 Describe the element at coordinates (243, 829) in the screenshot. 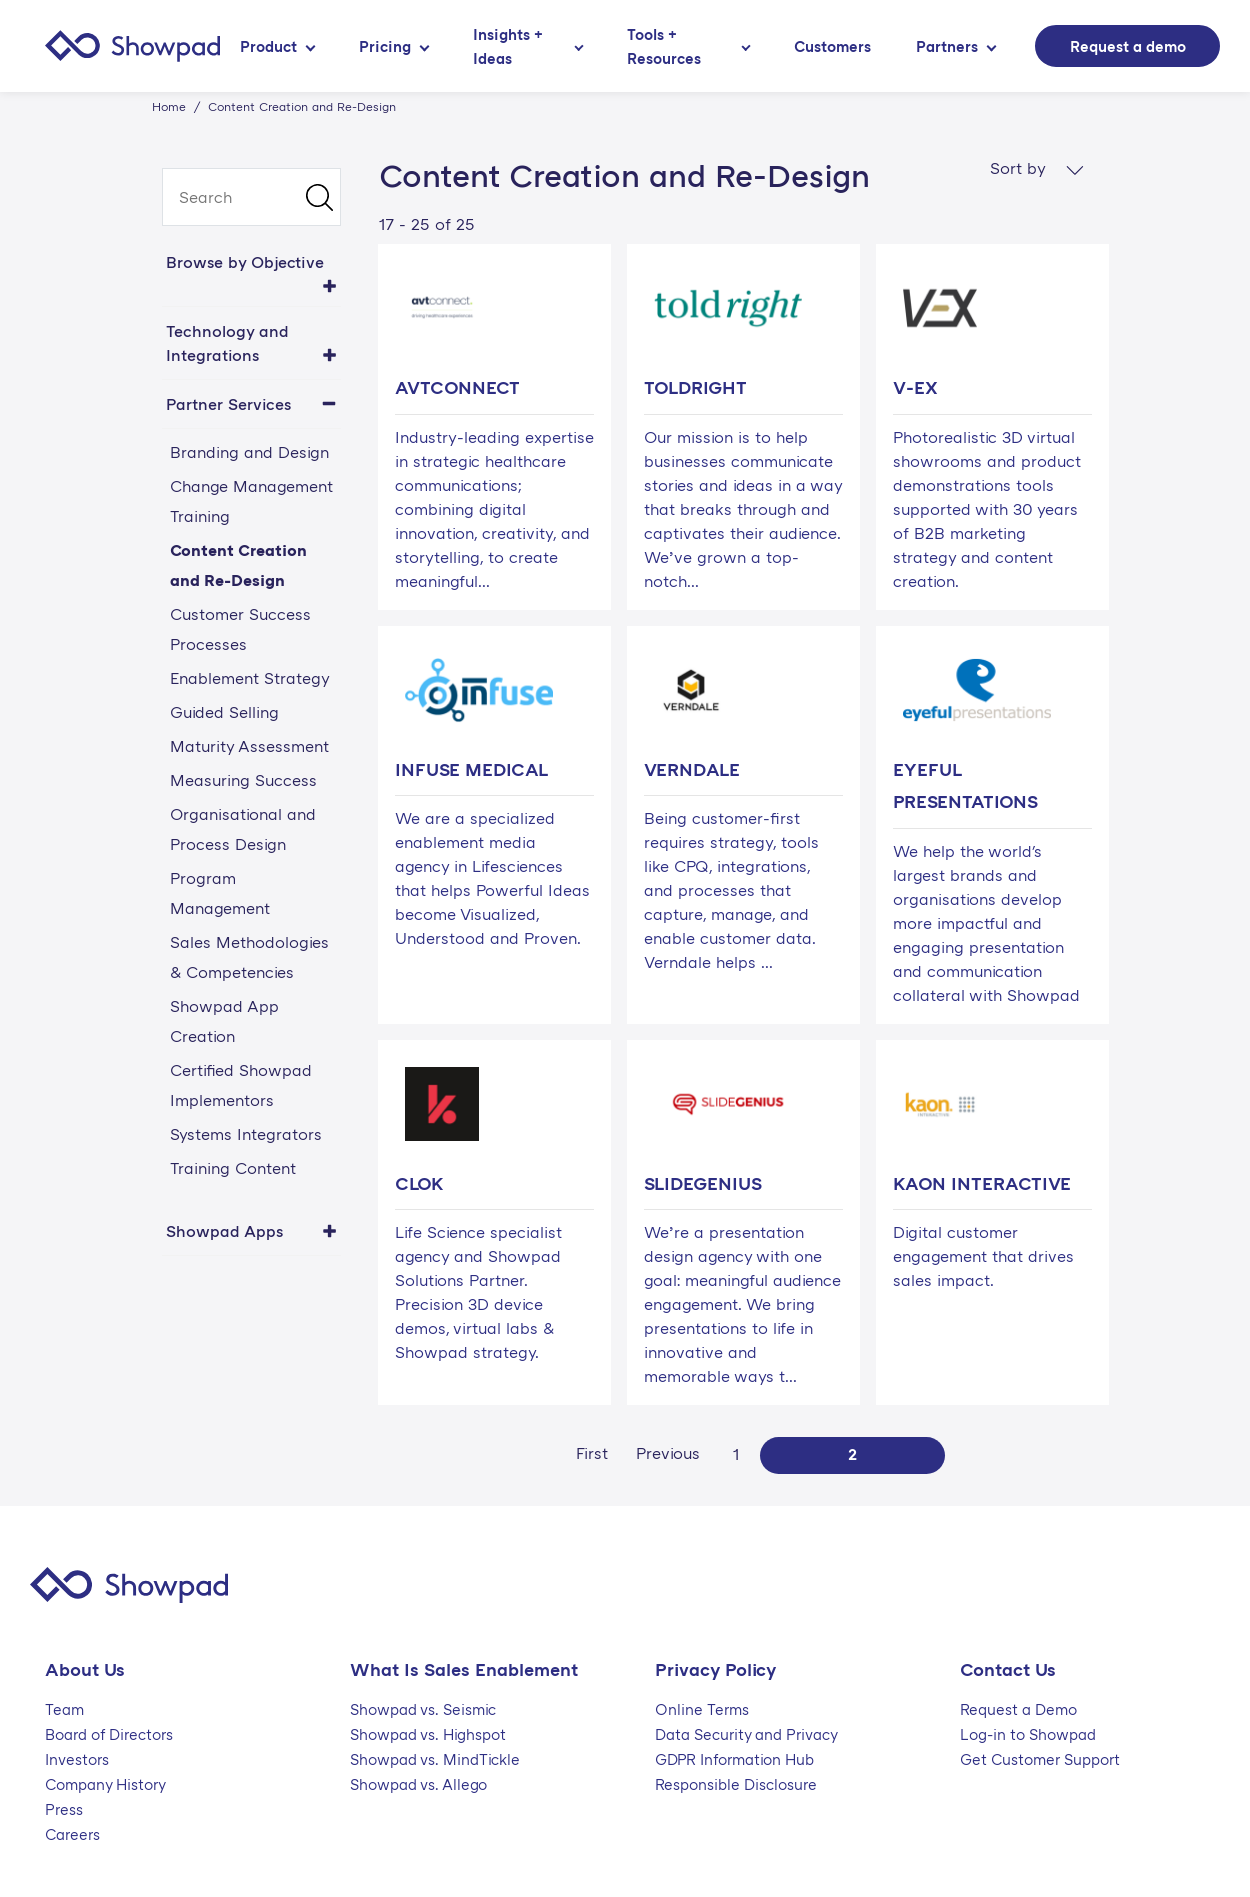

I see `Organisational and Process Design` at that location.